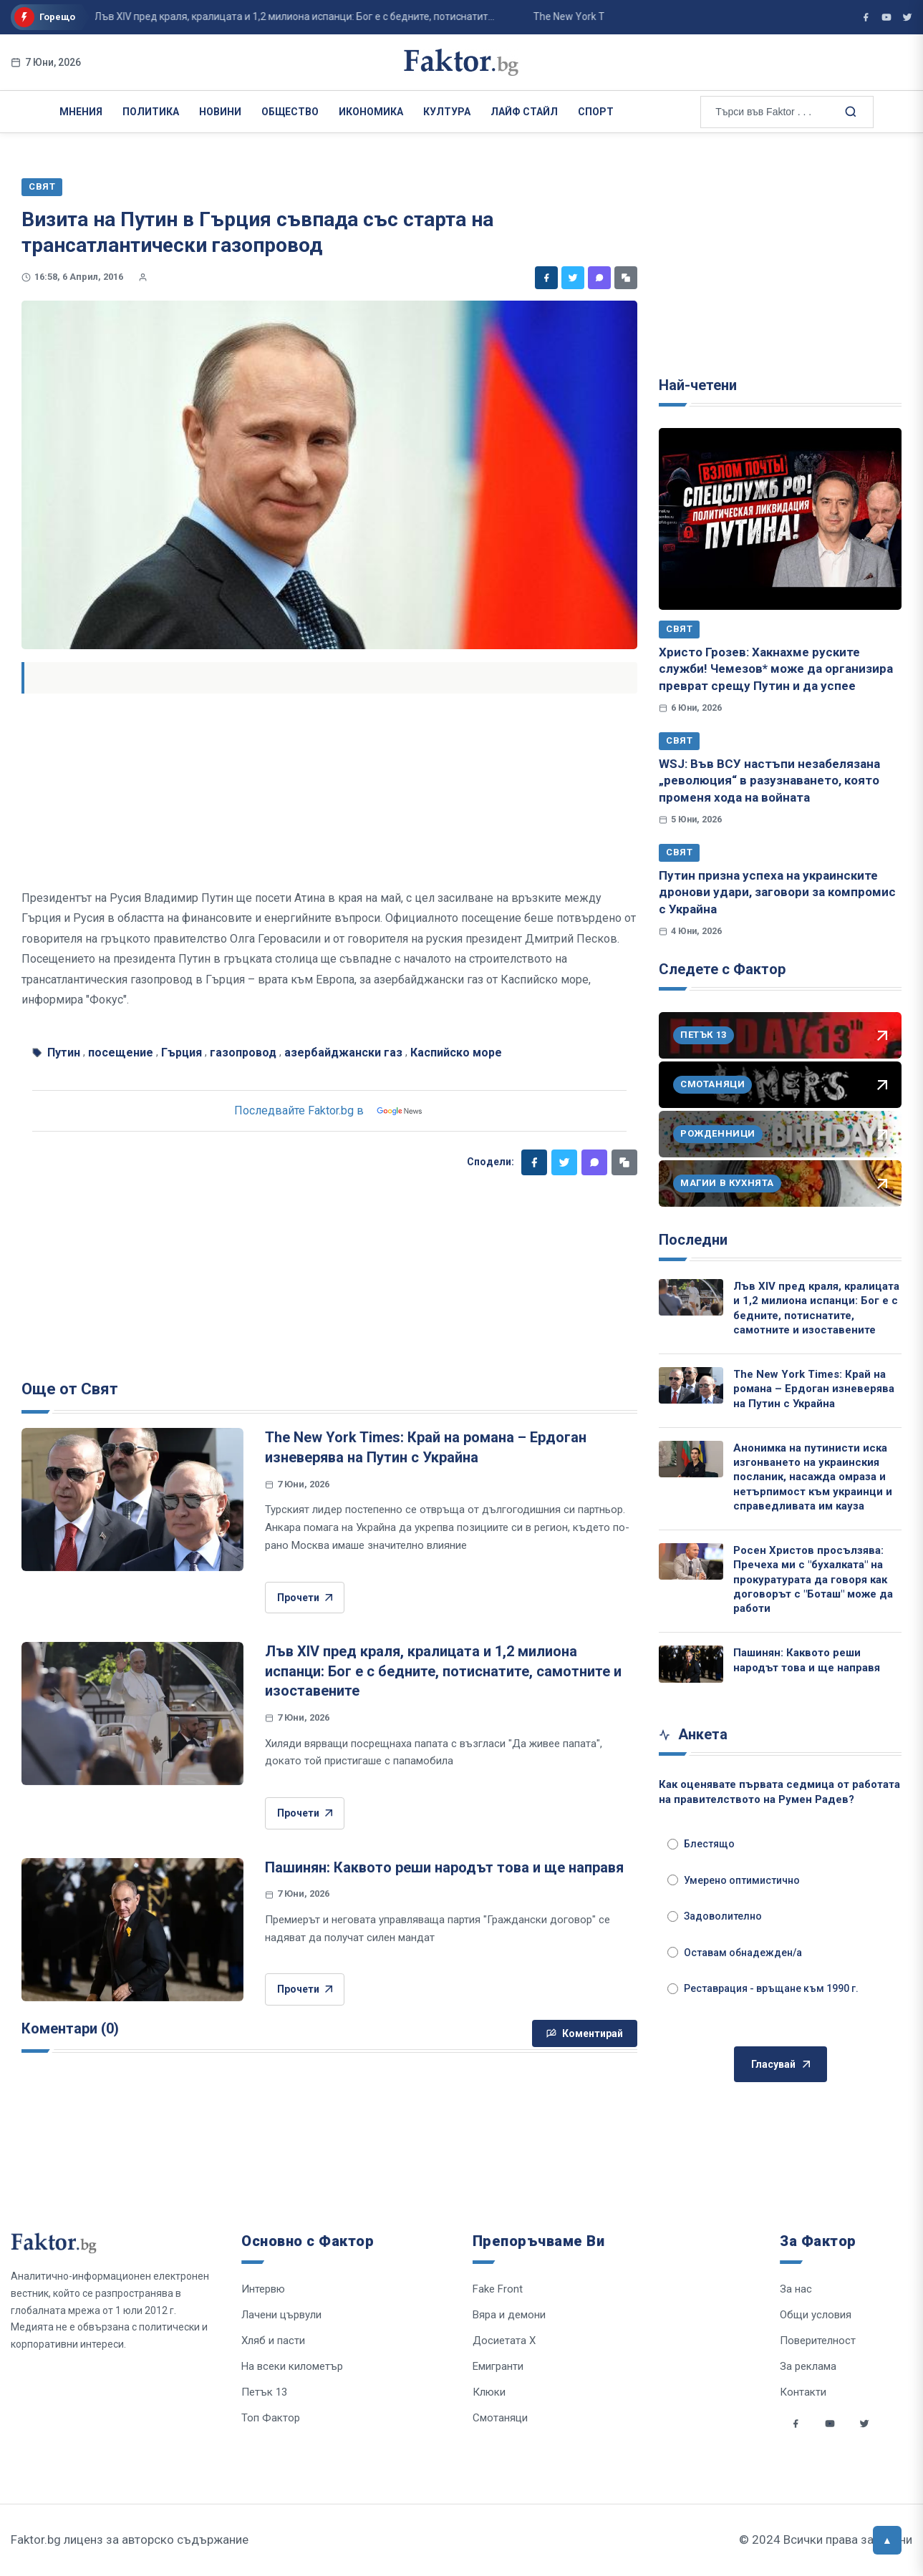  I want to click on Лачени цървули, so click(281, 2314).